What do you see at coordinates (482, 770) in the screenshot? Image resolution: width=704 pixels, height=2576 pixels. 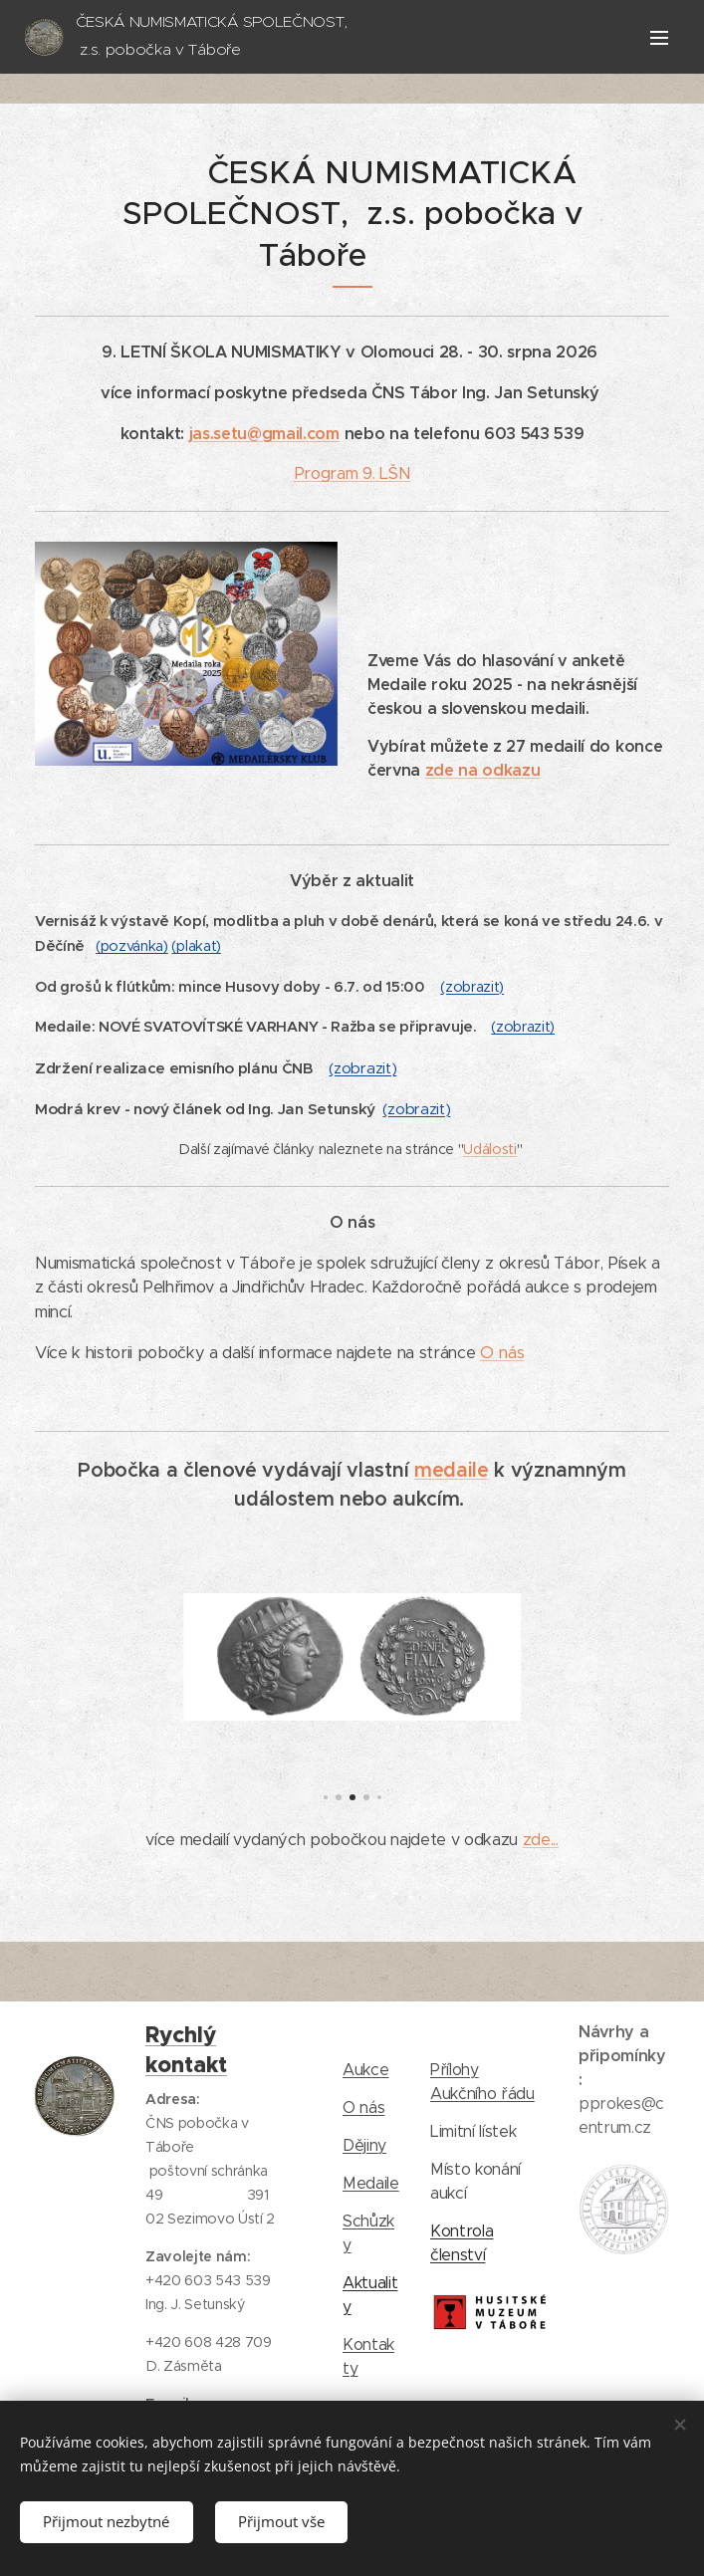 I see `zde na odkazu` at bounding box center [482, 770].